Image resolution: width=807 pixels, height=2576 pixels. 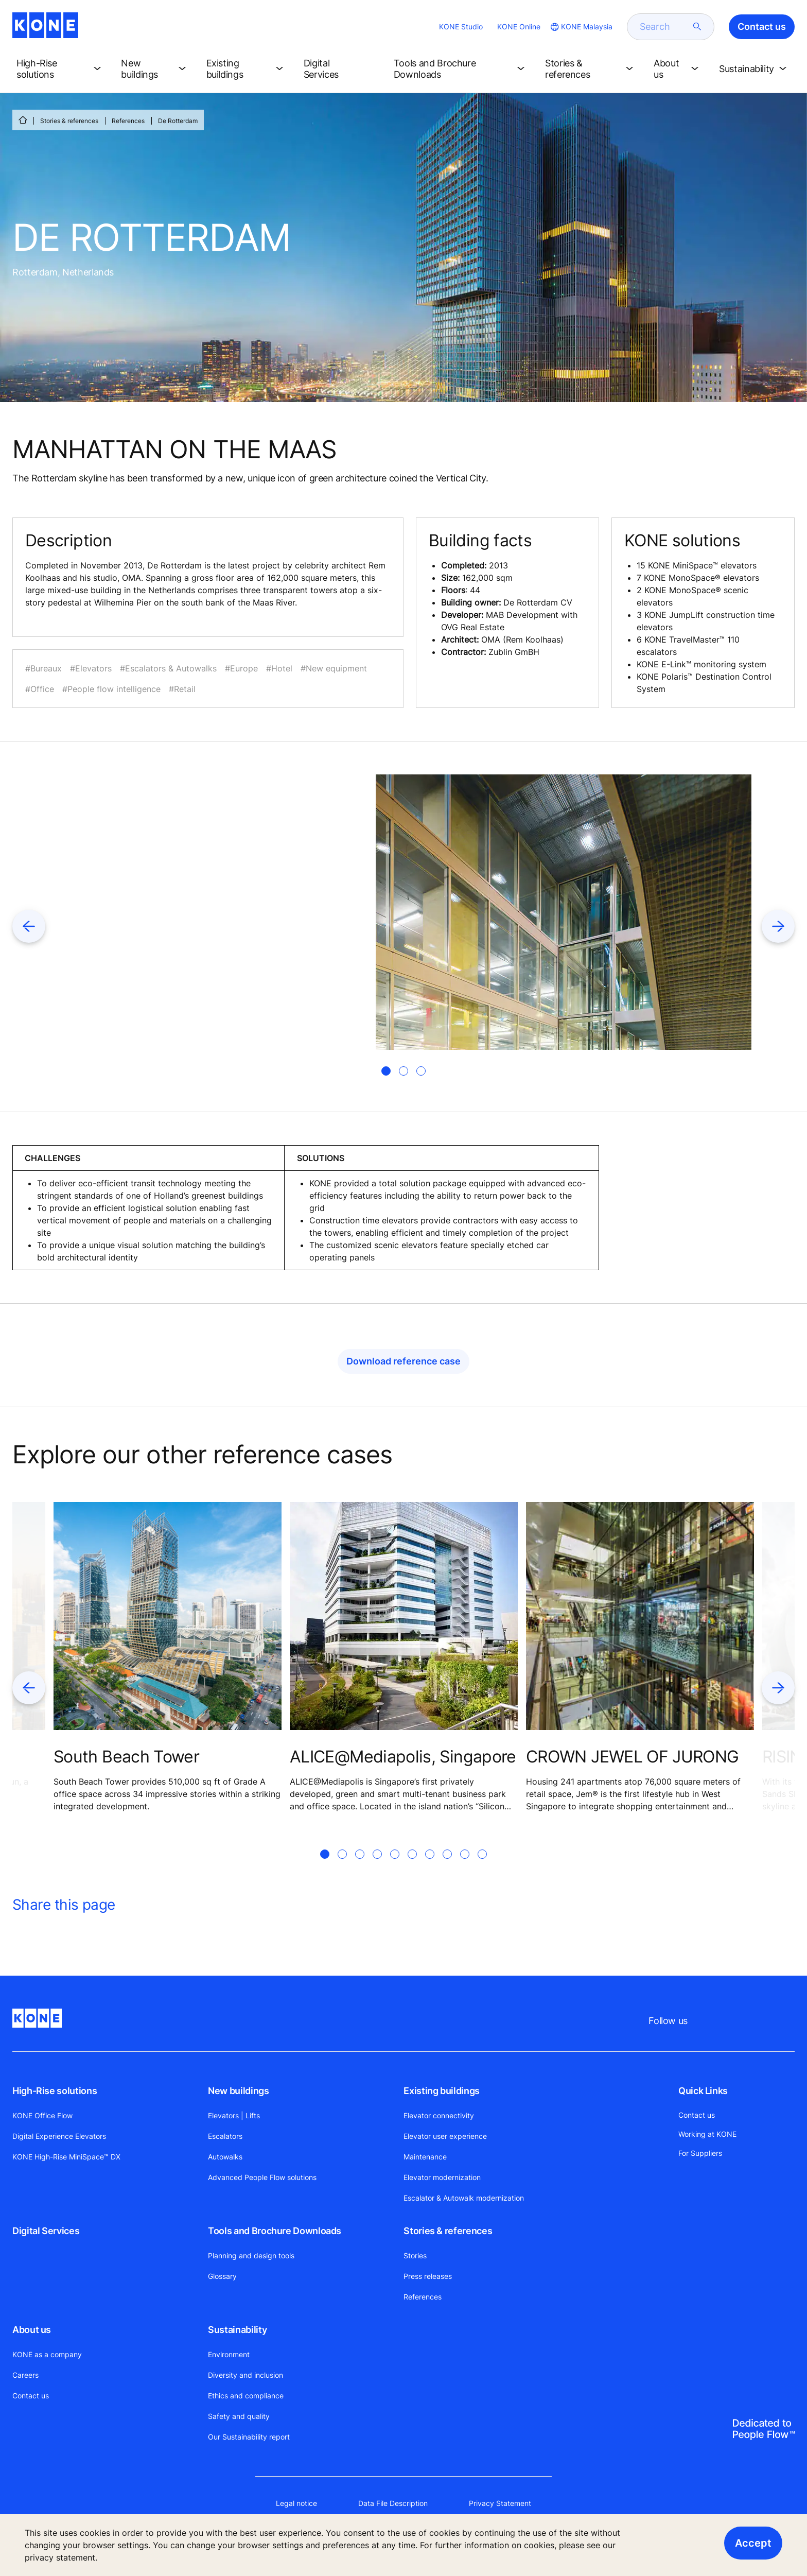 I want to click on Ethics and compliance, so click(x=246, y=2395).